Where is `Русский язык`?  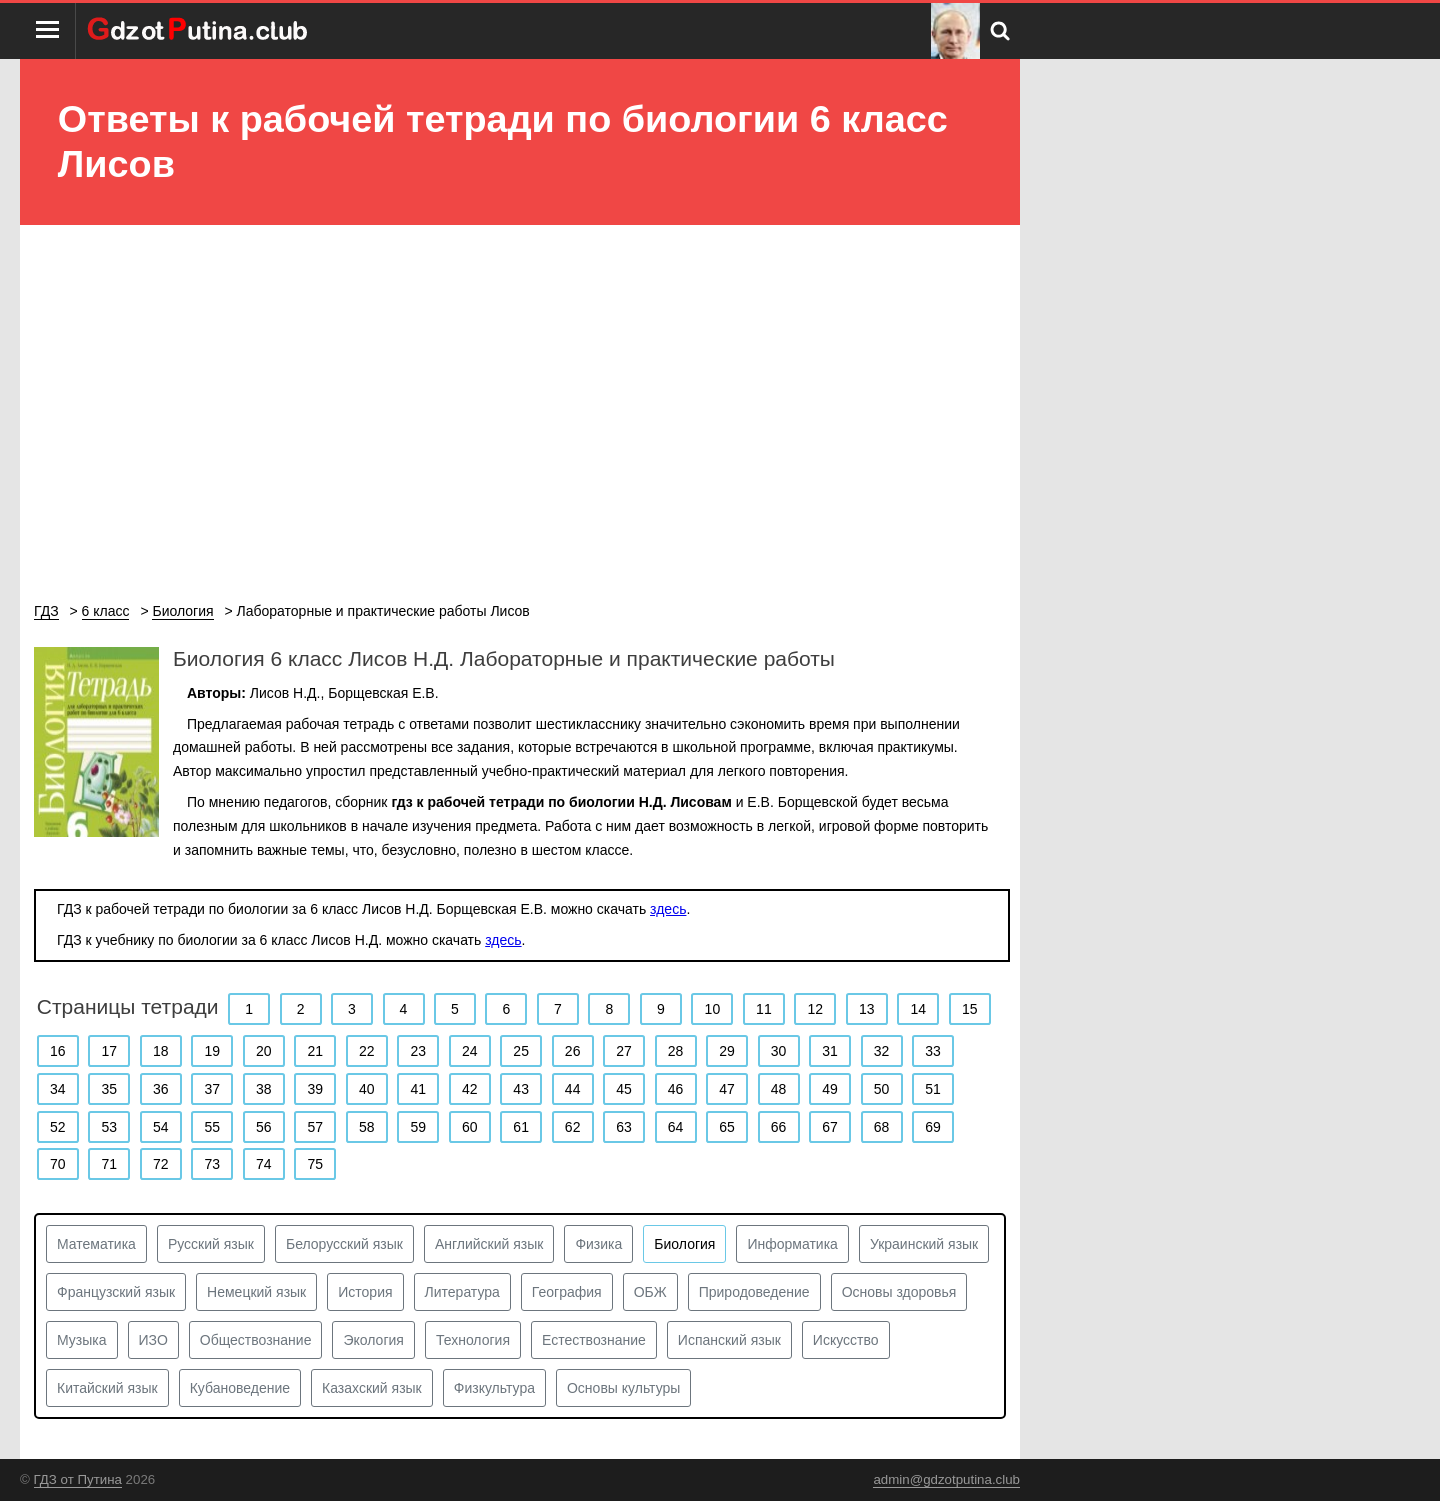 Русский язык is located at coordinates (211, 1244).